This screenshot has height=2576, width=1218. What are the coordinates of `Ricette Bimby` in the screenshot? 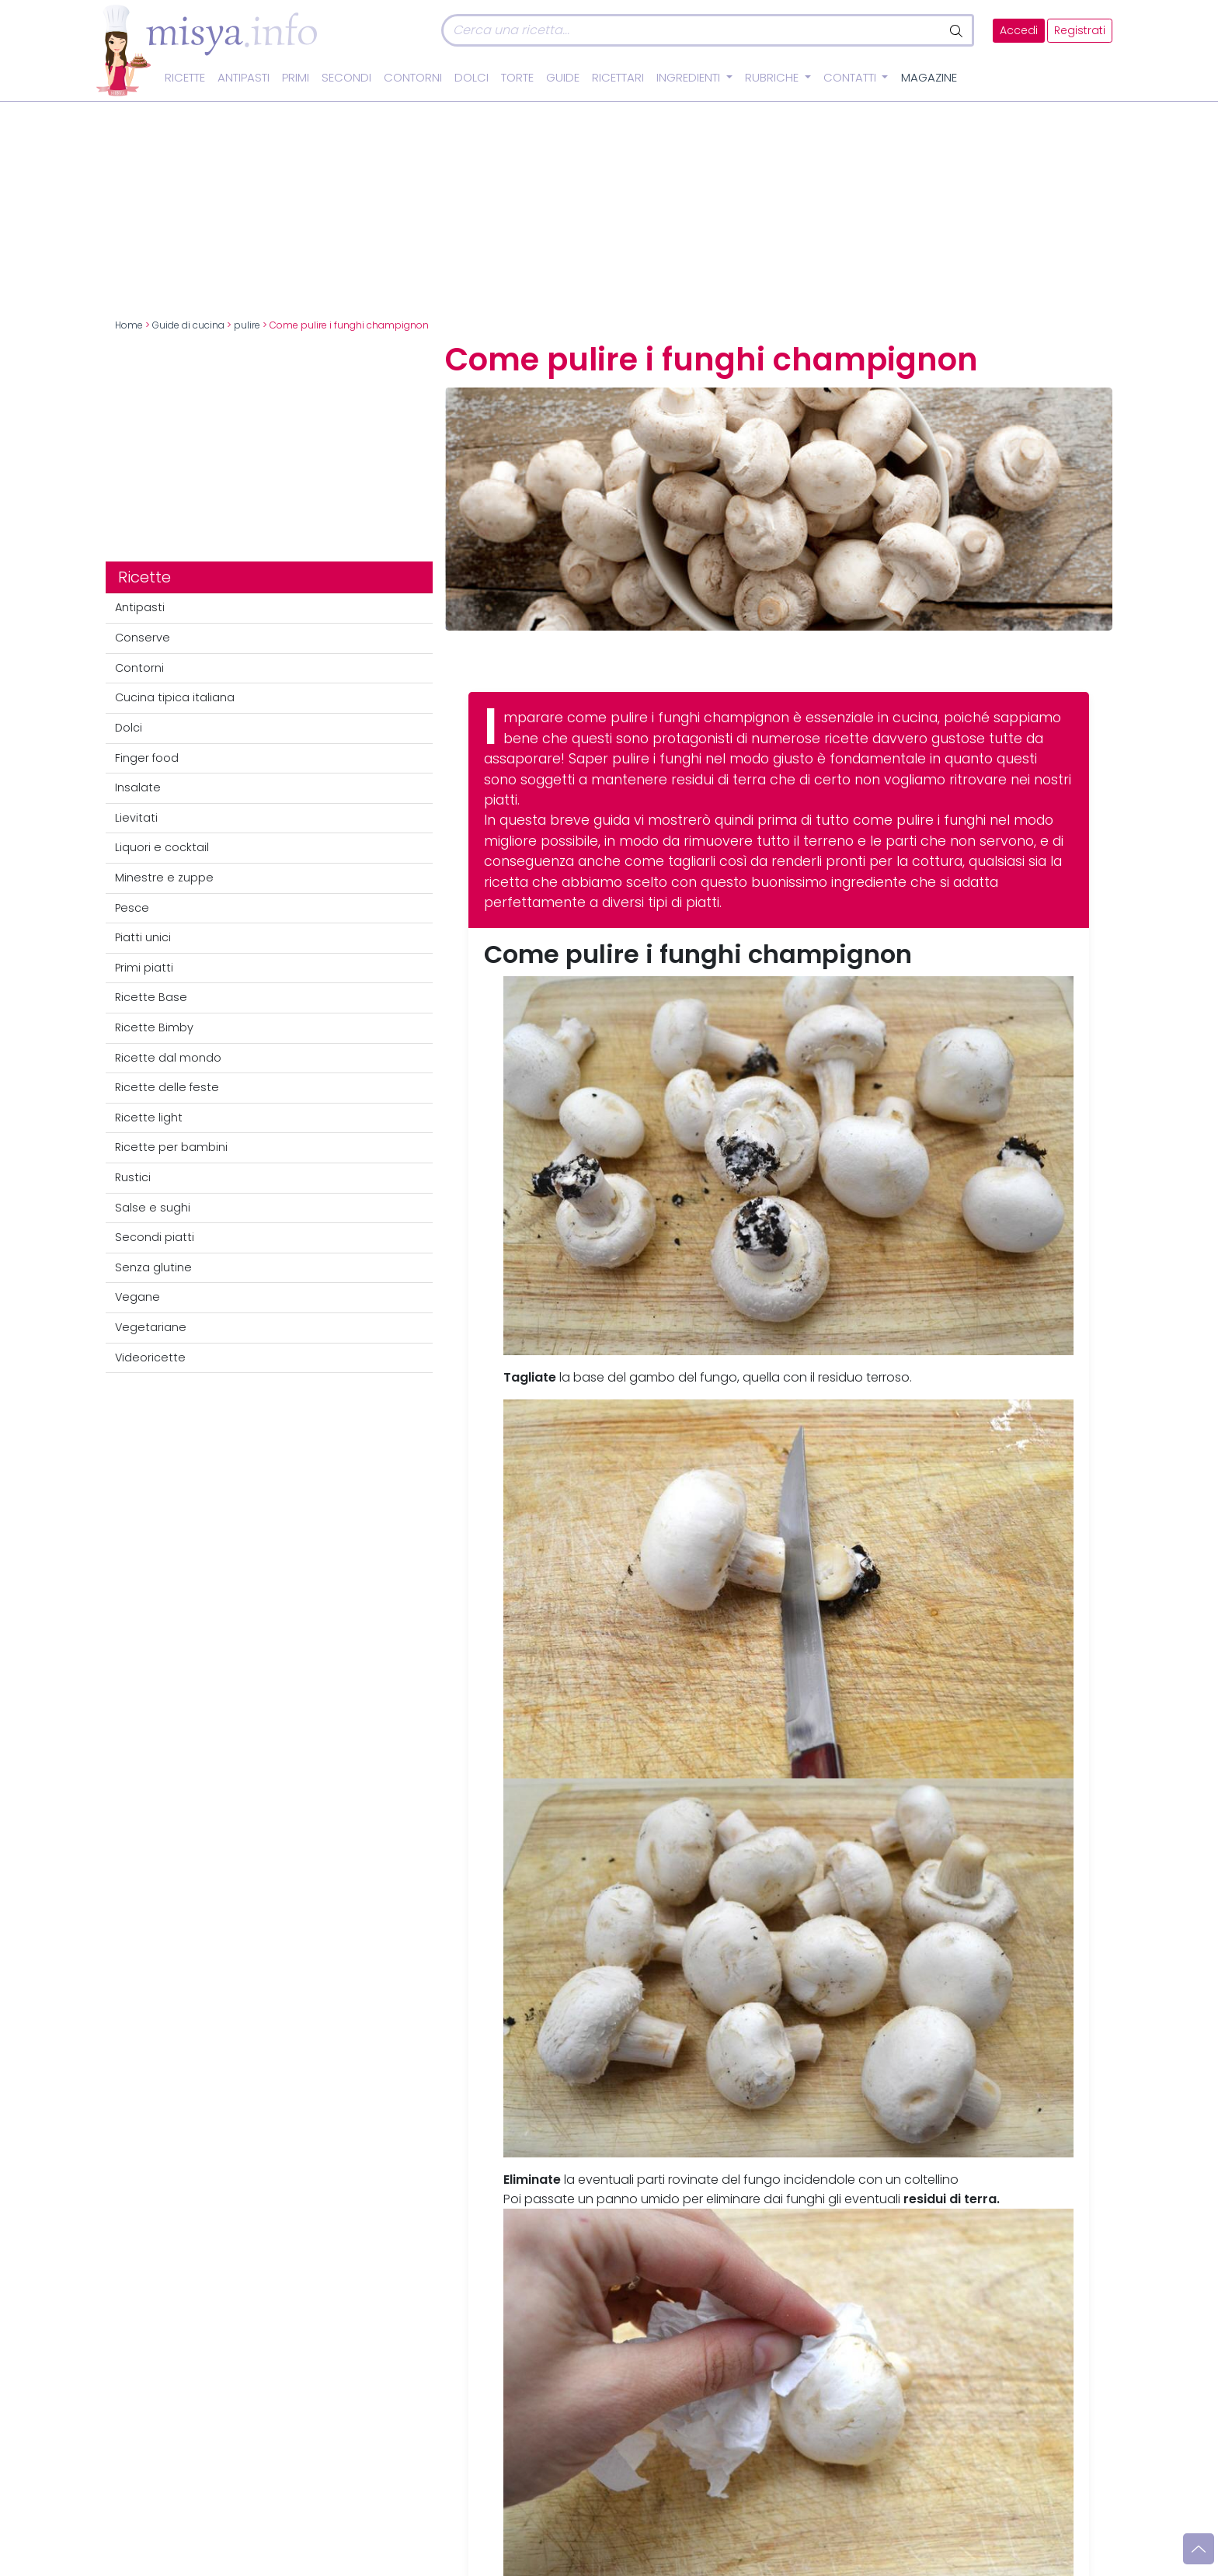 It's located at (154, 1027).